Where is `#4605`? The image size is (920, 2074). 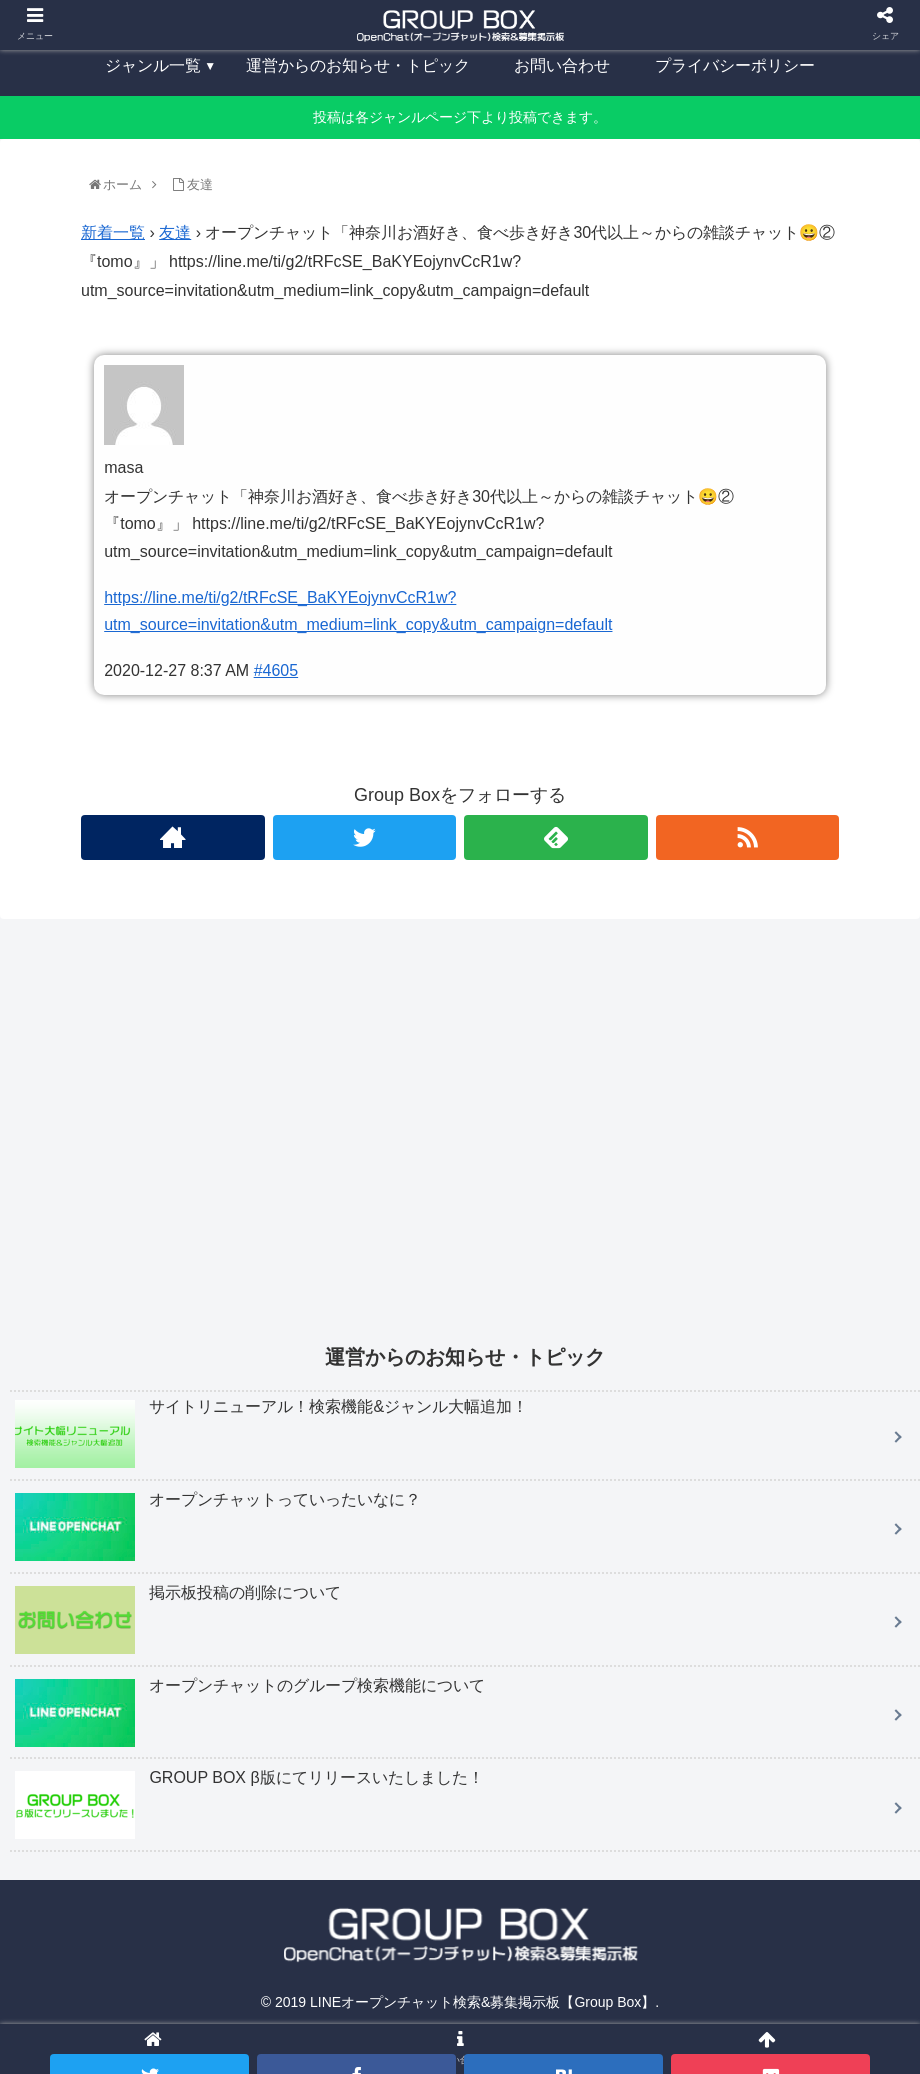 #4605 is located at coordinates (276, 670).